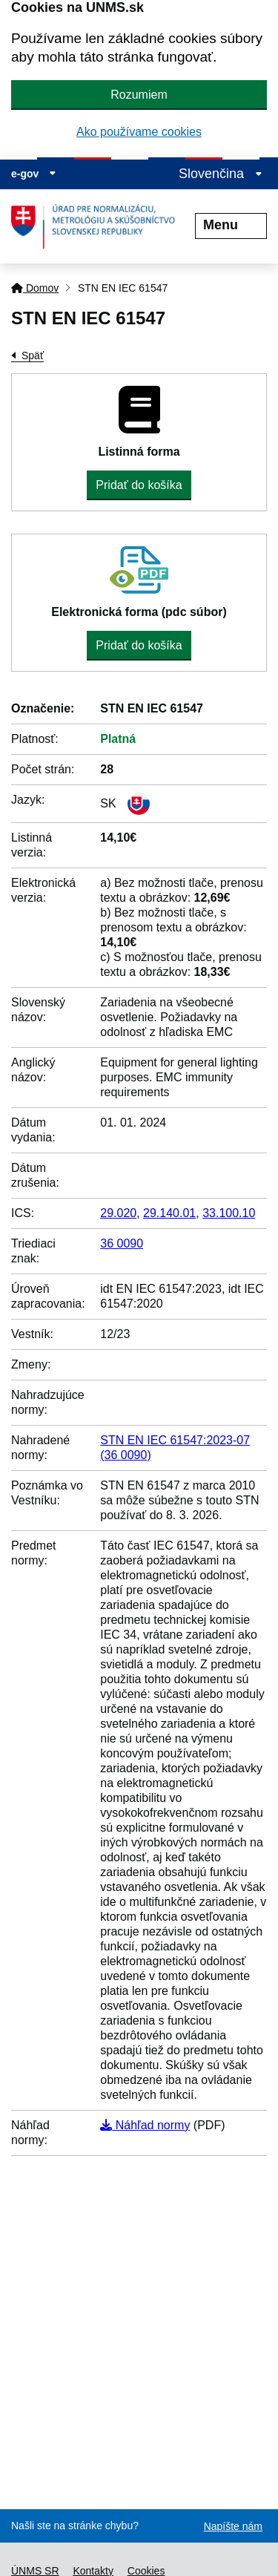  I want to click on 36 0090, so click(121, 1243).